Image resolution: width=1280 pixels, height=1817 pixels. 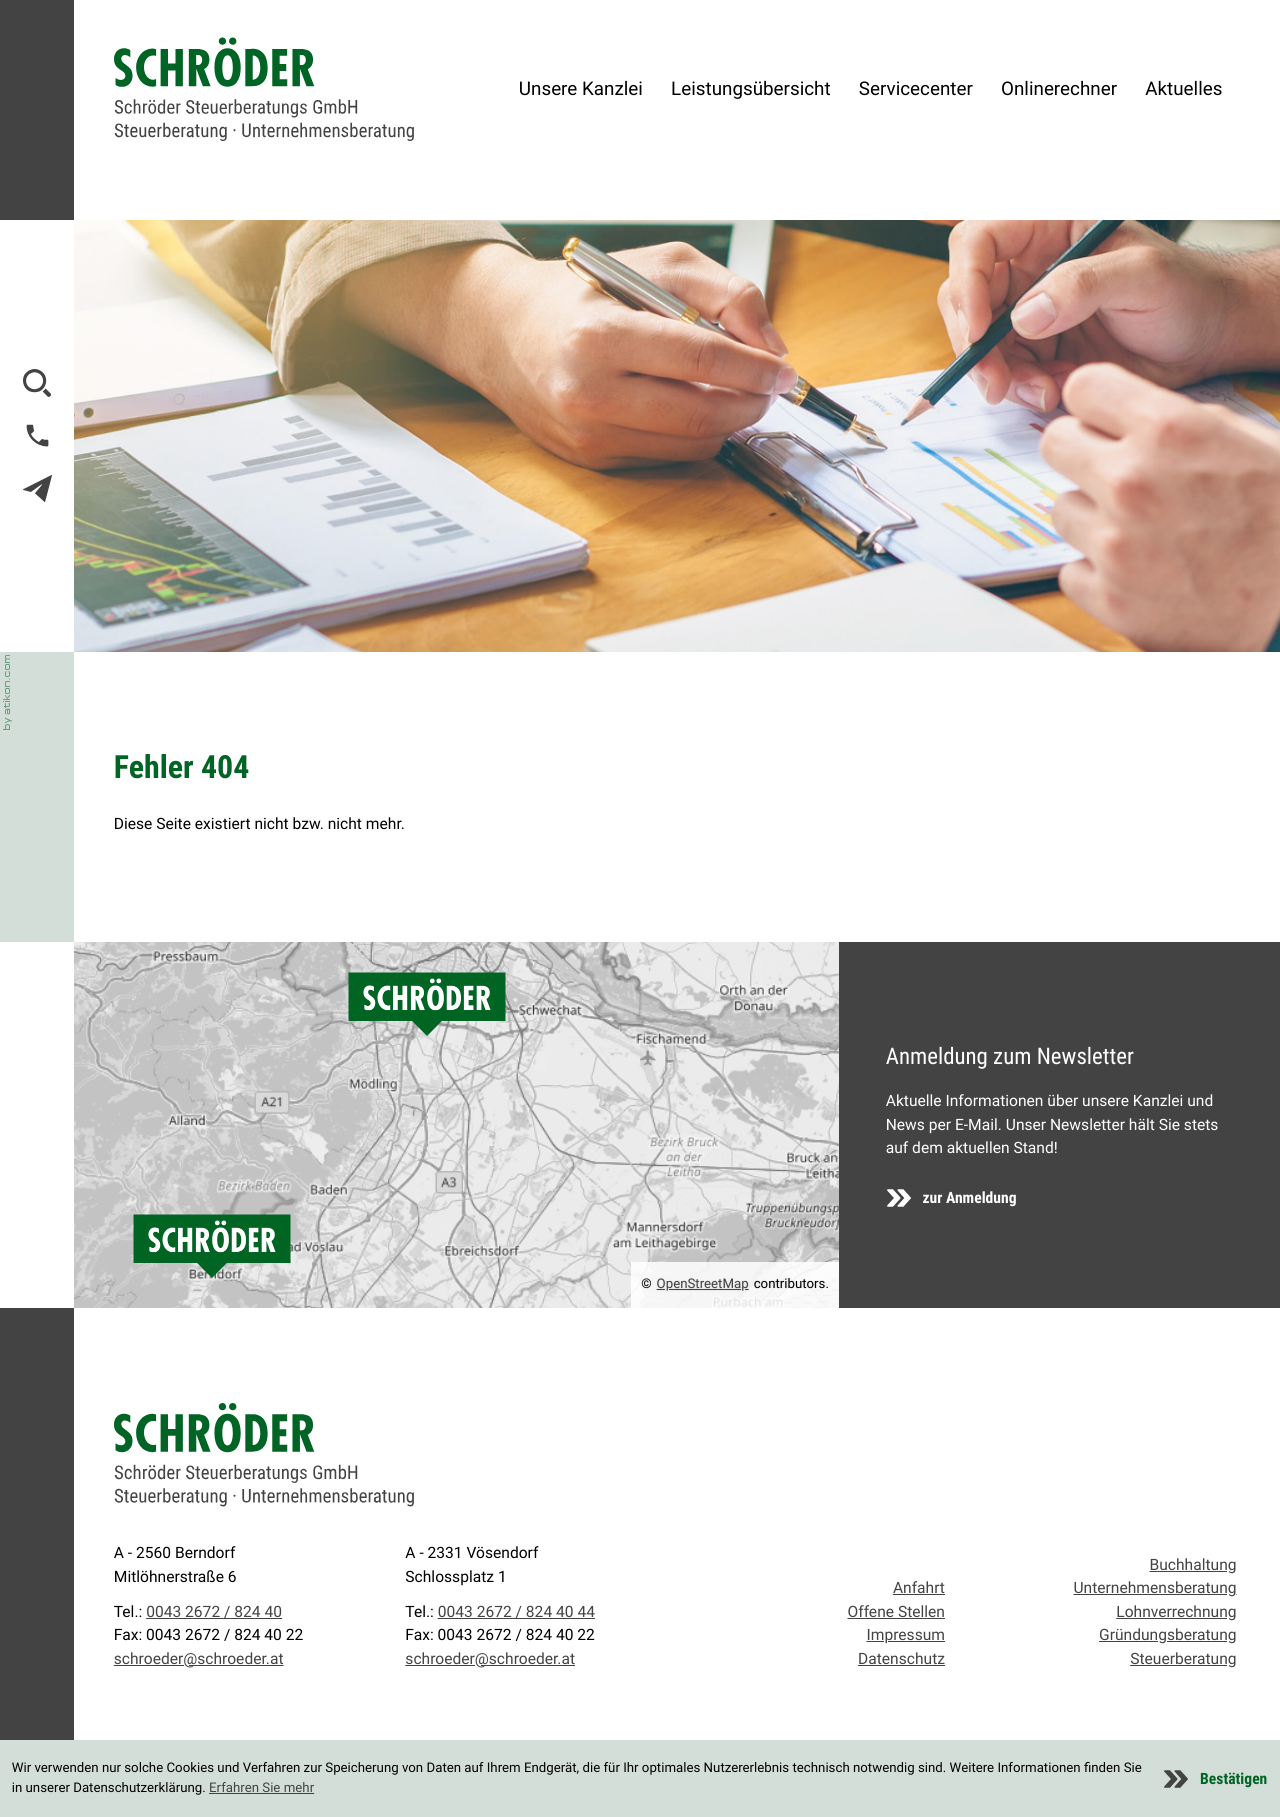 I want to click on [Erfahren Sie mehr: Anmeldung zum Newsletter], so click(x=952, y=1198).